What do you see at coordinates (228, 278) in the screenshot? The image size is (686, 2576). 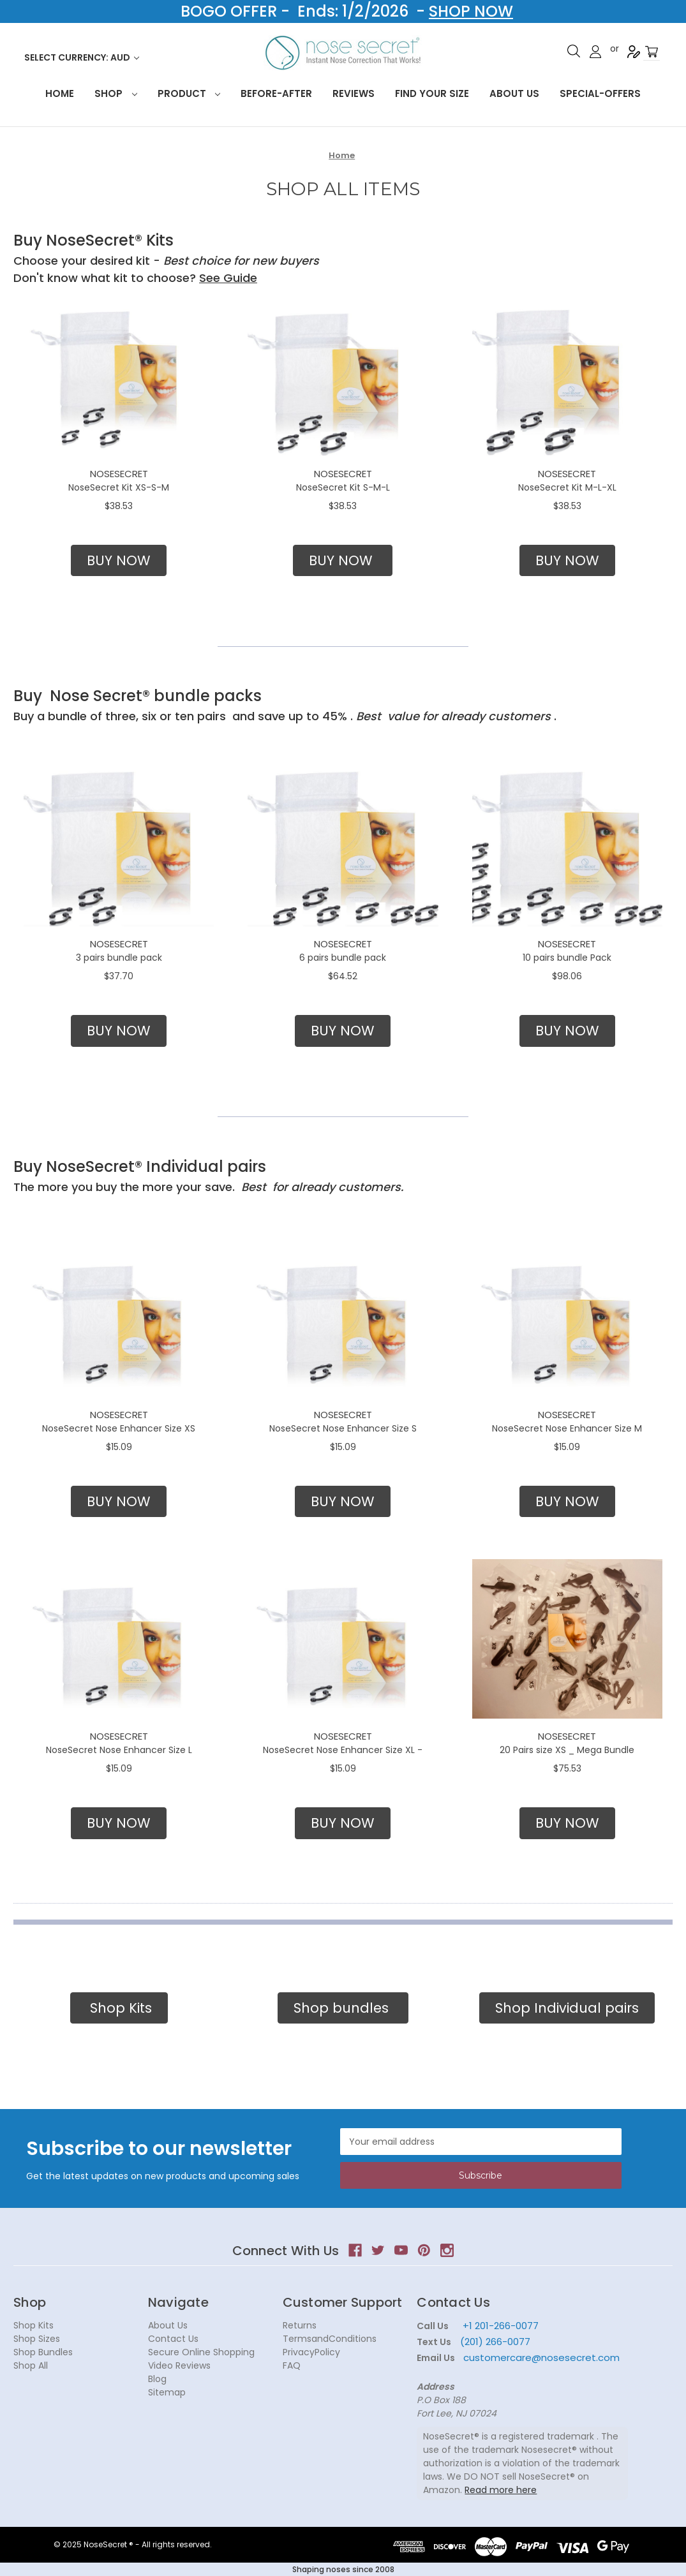 I see `See Guide` at bounding box center [228, 278].